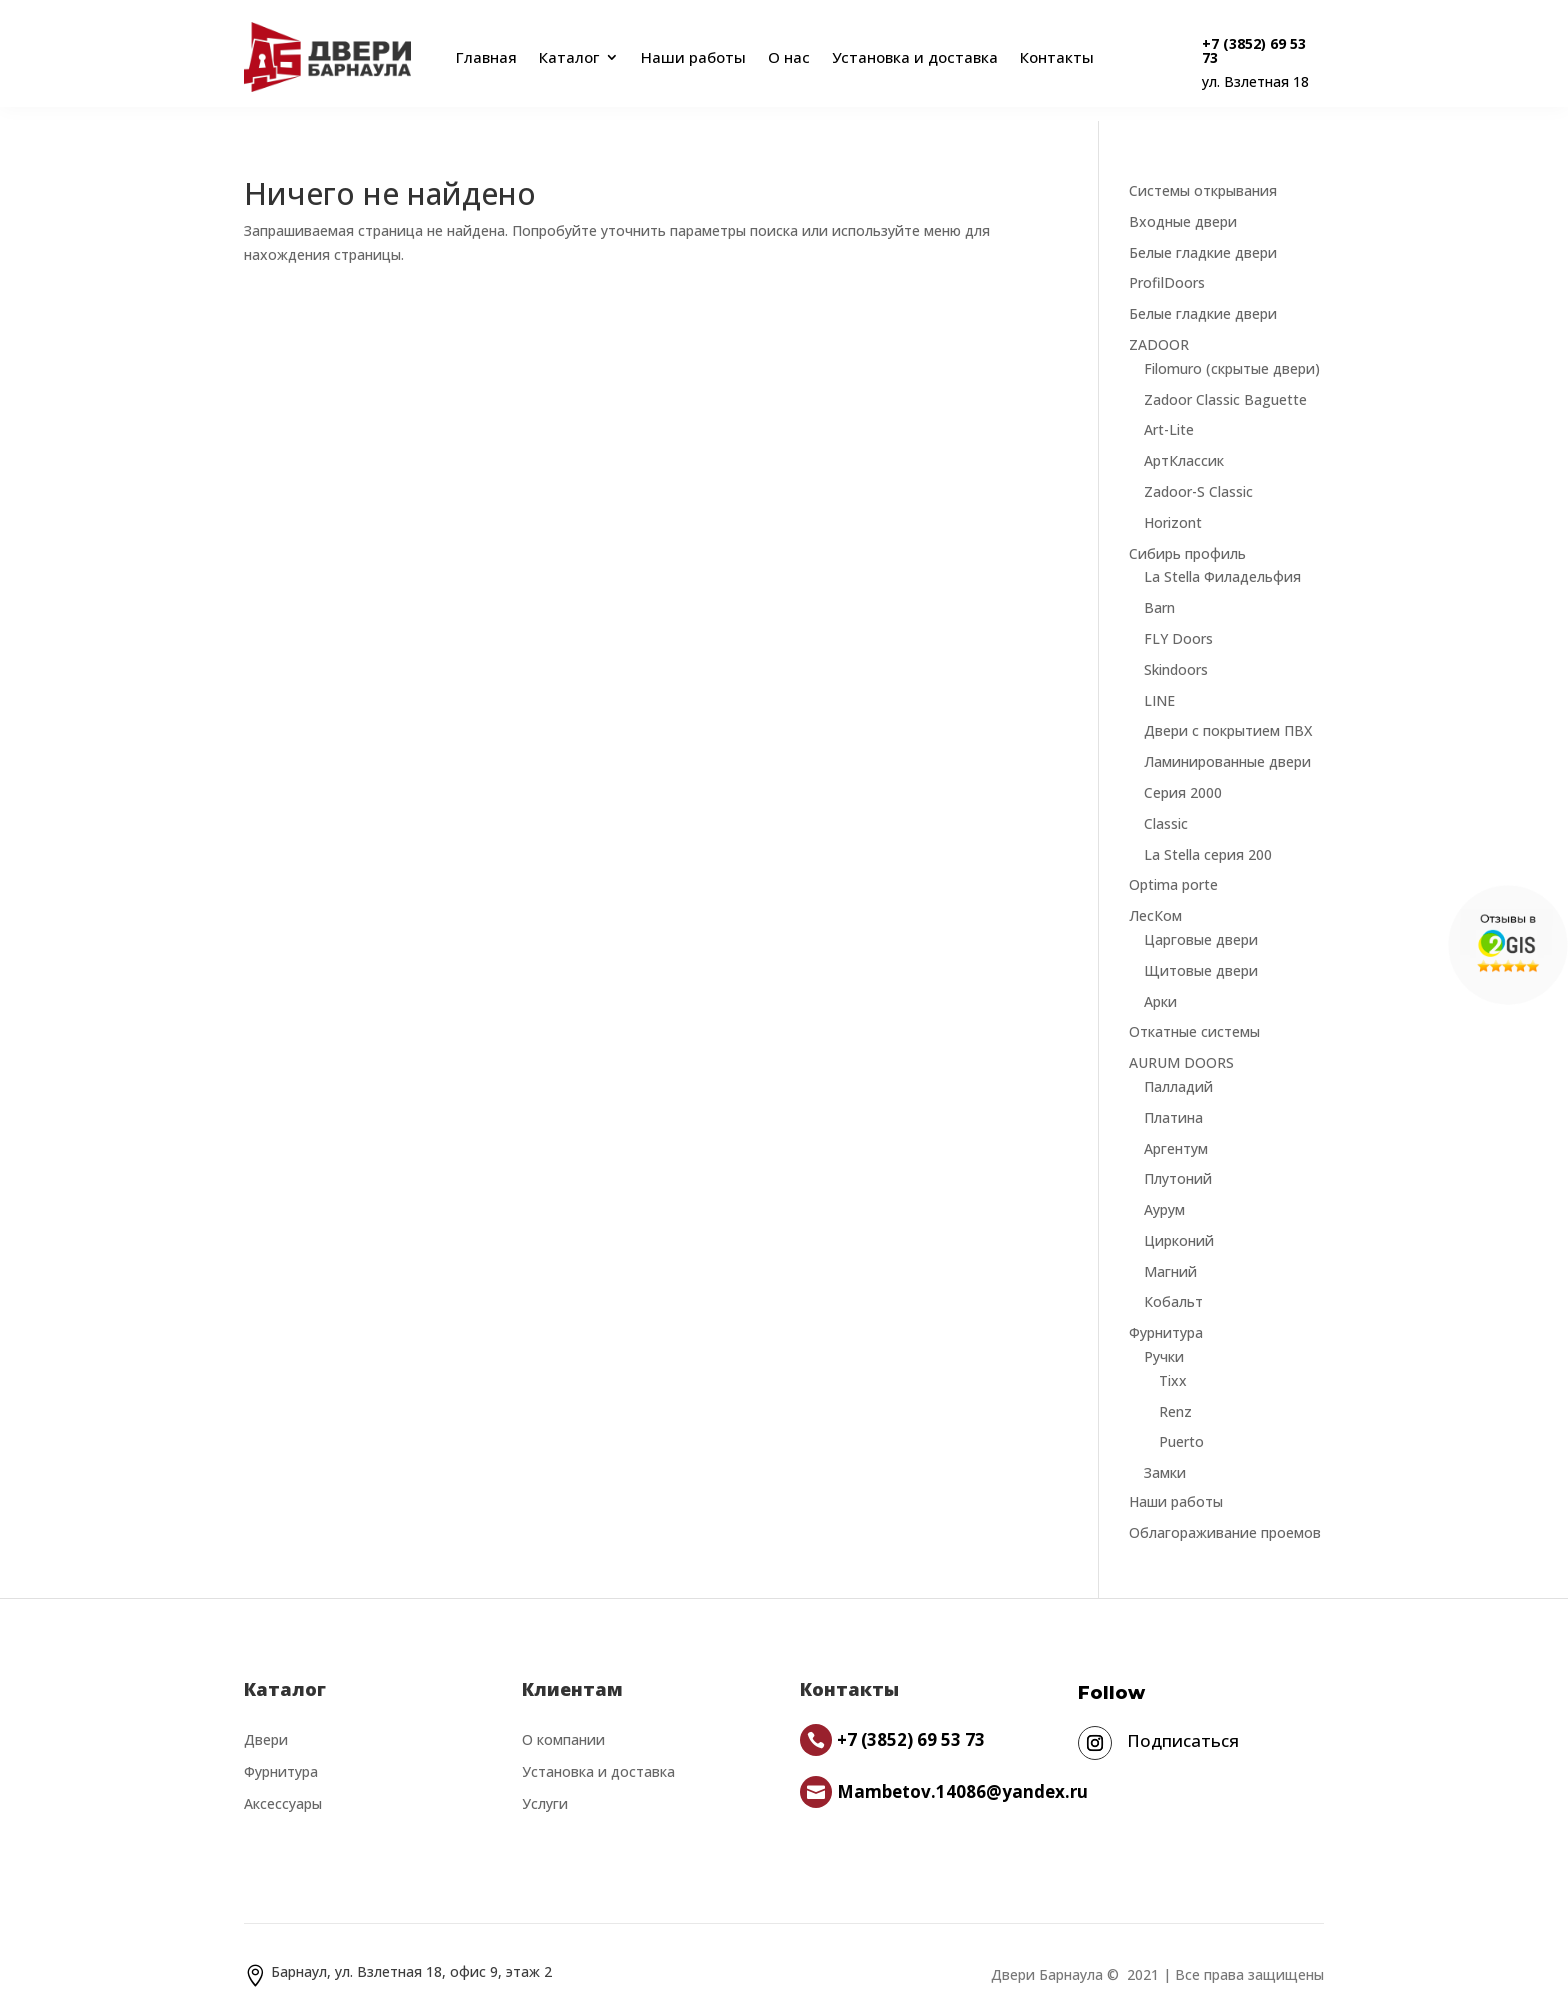  I want to click on Кобальт, so click(1173, 1277).